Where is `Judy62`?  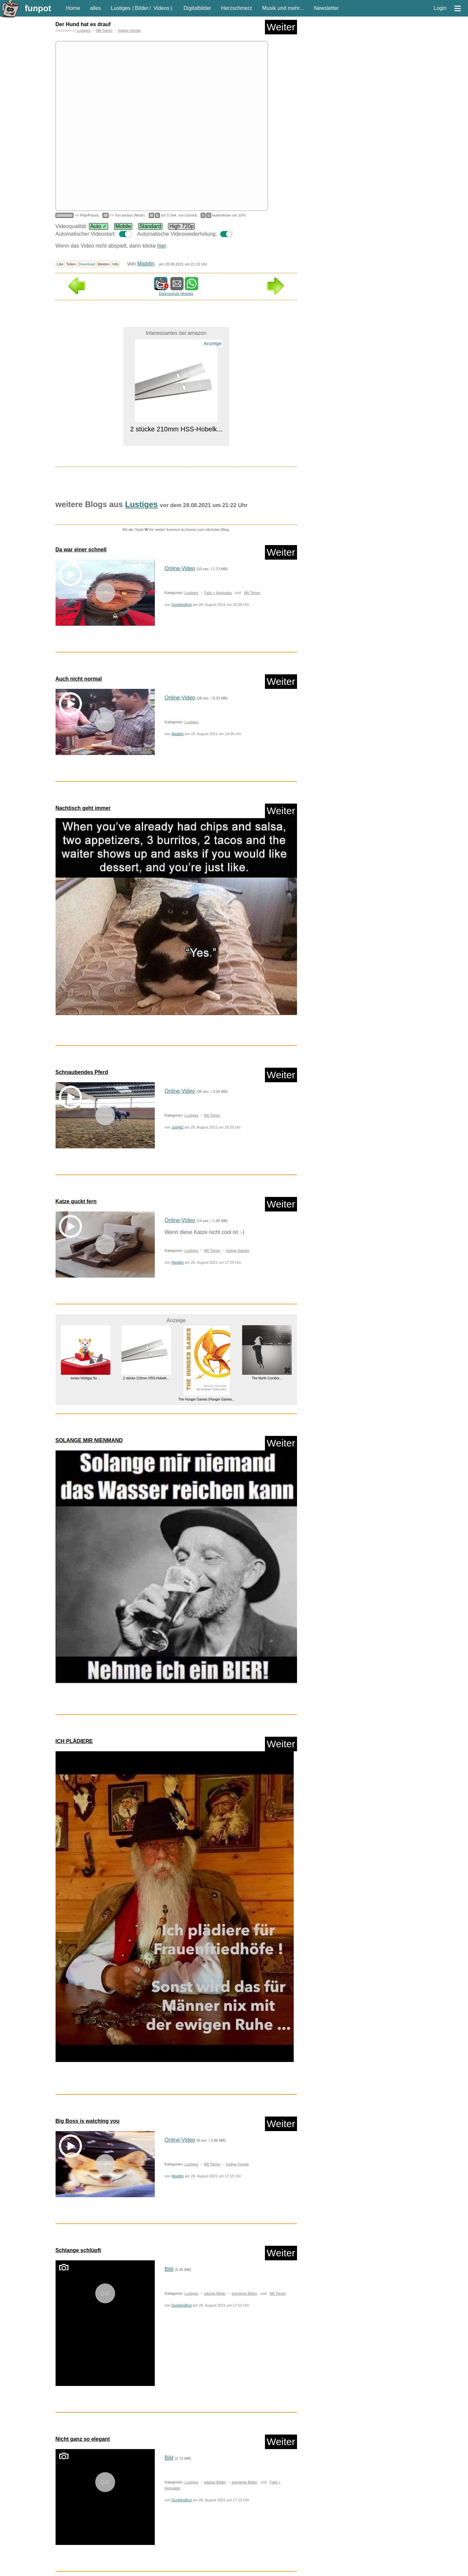 Judy62 is located at coordinates (178, 1127).